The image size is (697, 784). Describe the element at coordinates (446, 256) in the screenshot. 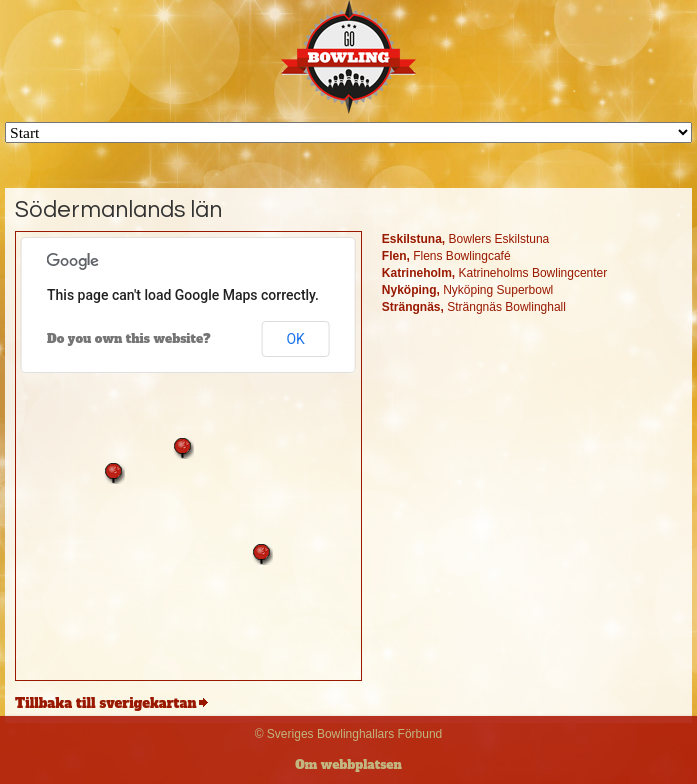

I see `Flens Bowlingcafé` at that location.